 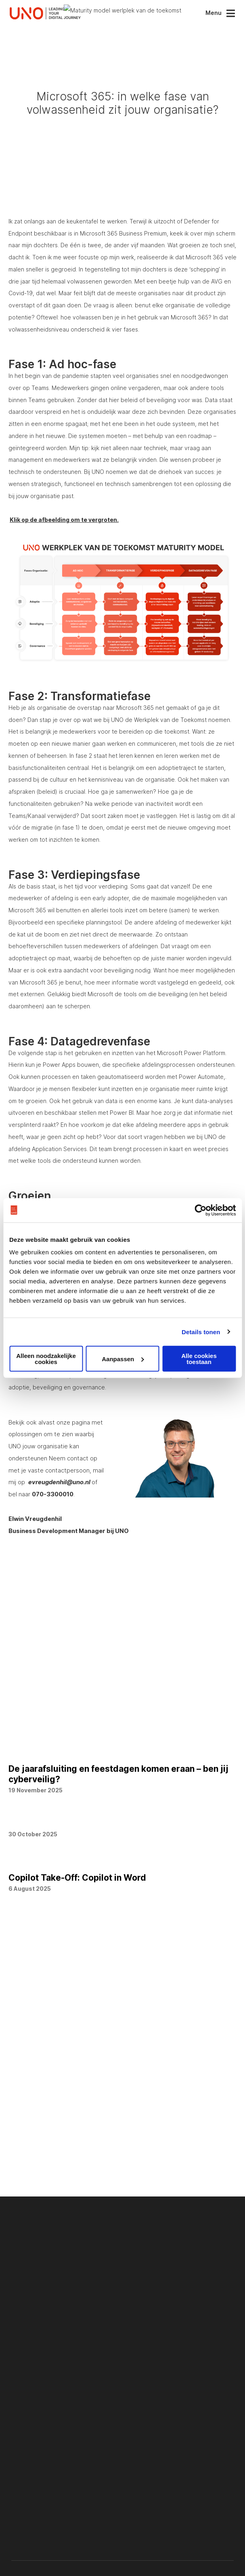 What do you see at coordinates (213, 12) in the screenshot?
I see `Menu` at bounding box center [213, 12].